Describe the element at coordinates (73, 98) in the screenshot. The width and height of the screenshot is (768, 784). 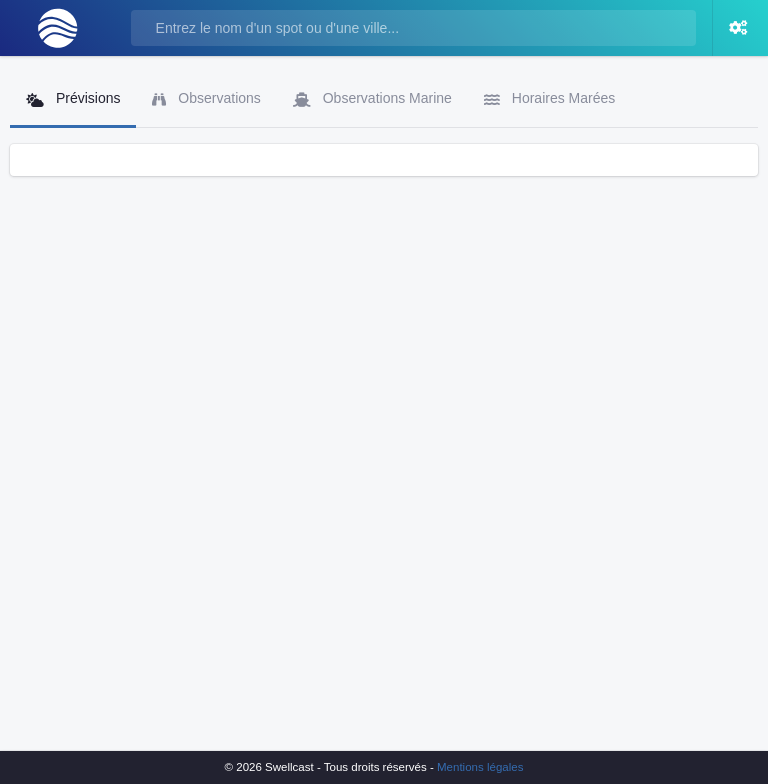
I see `Prévisions [tab]` at that location.